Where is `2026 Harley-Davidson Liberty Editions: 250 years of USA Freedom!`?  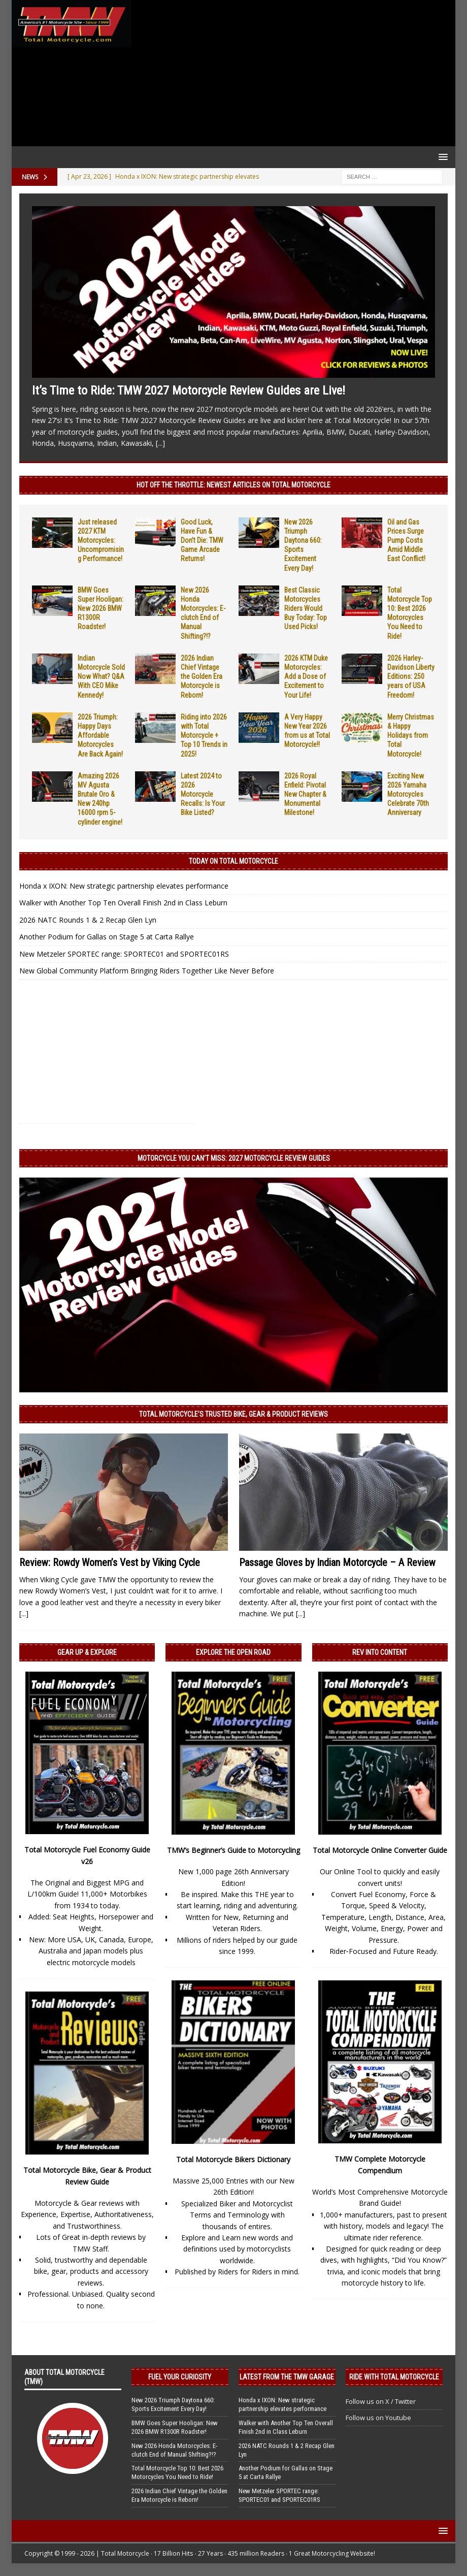
2026 Harley-Davidson Liberty Editions: 250 years of USA Freedom! is located at coordinates (411, 676).